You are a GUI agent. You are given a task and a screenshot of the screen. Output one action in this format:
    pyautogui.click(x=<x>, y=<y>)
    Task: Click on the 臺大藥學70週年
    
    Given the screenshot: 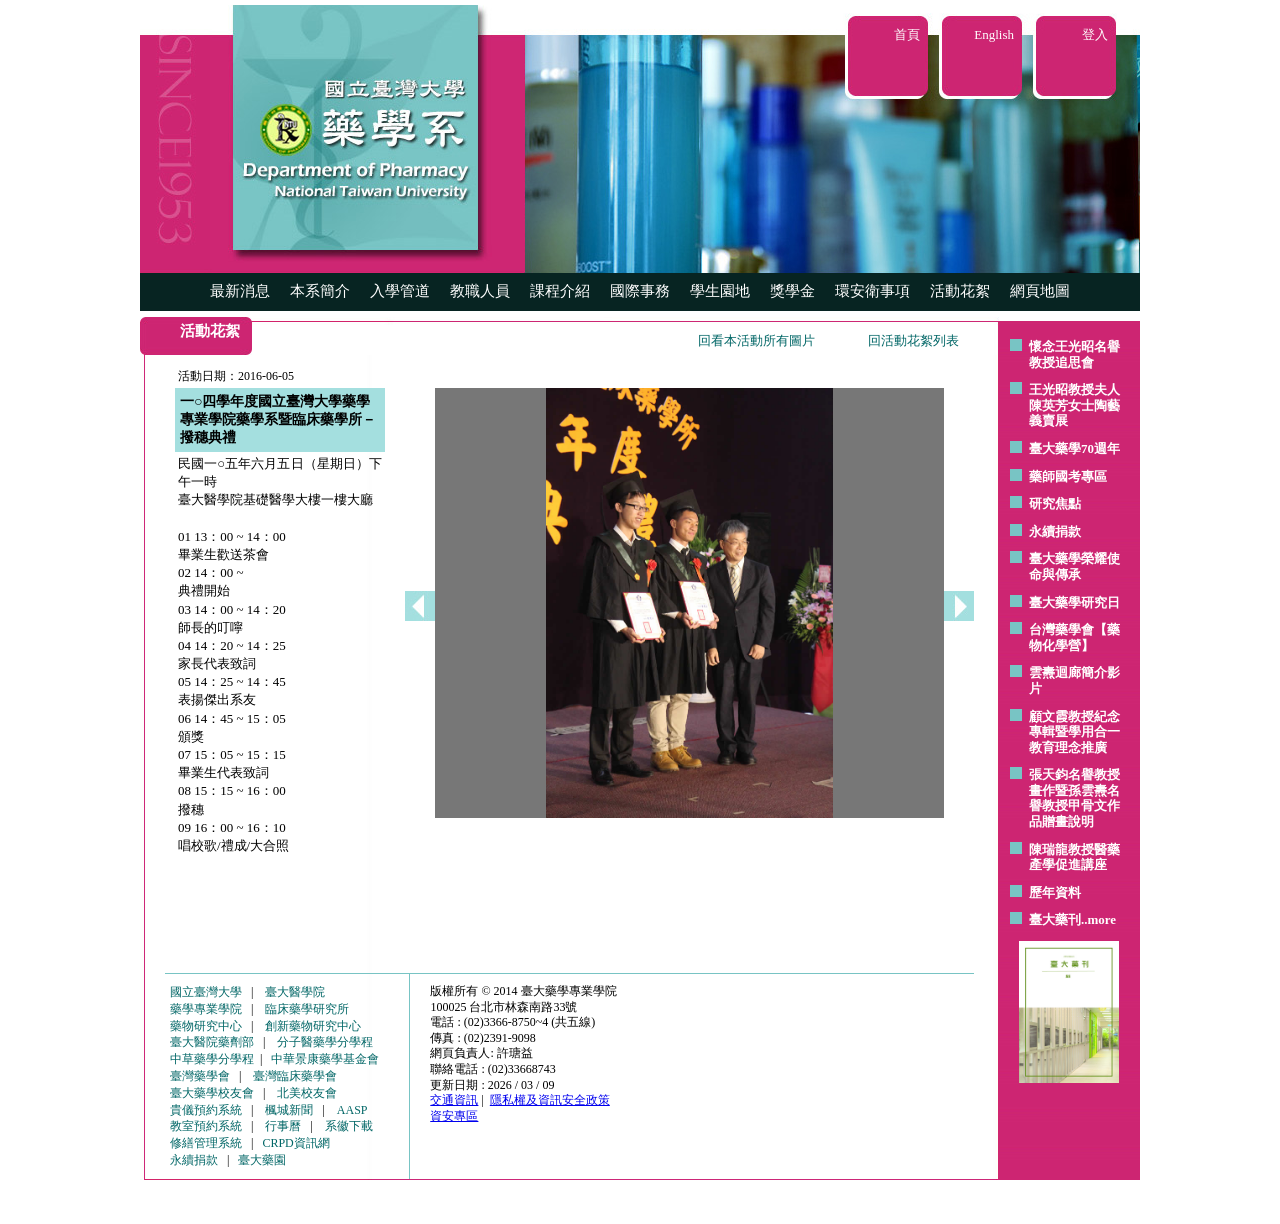 What is the action you would take?
    pyautogui.click(x=1074, y=448)
    